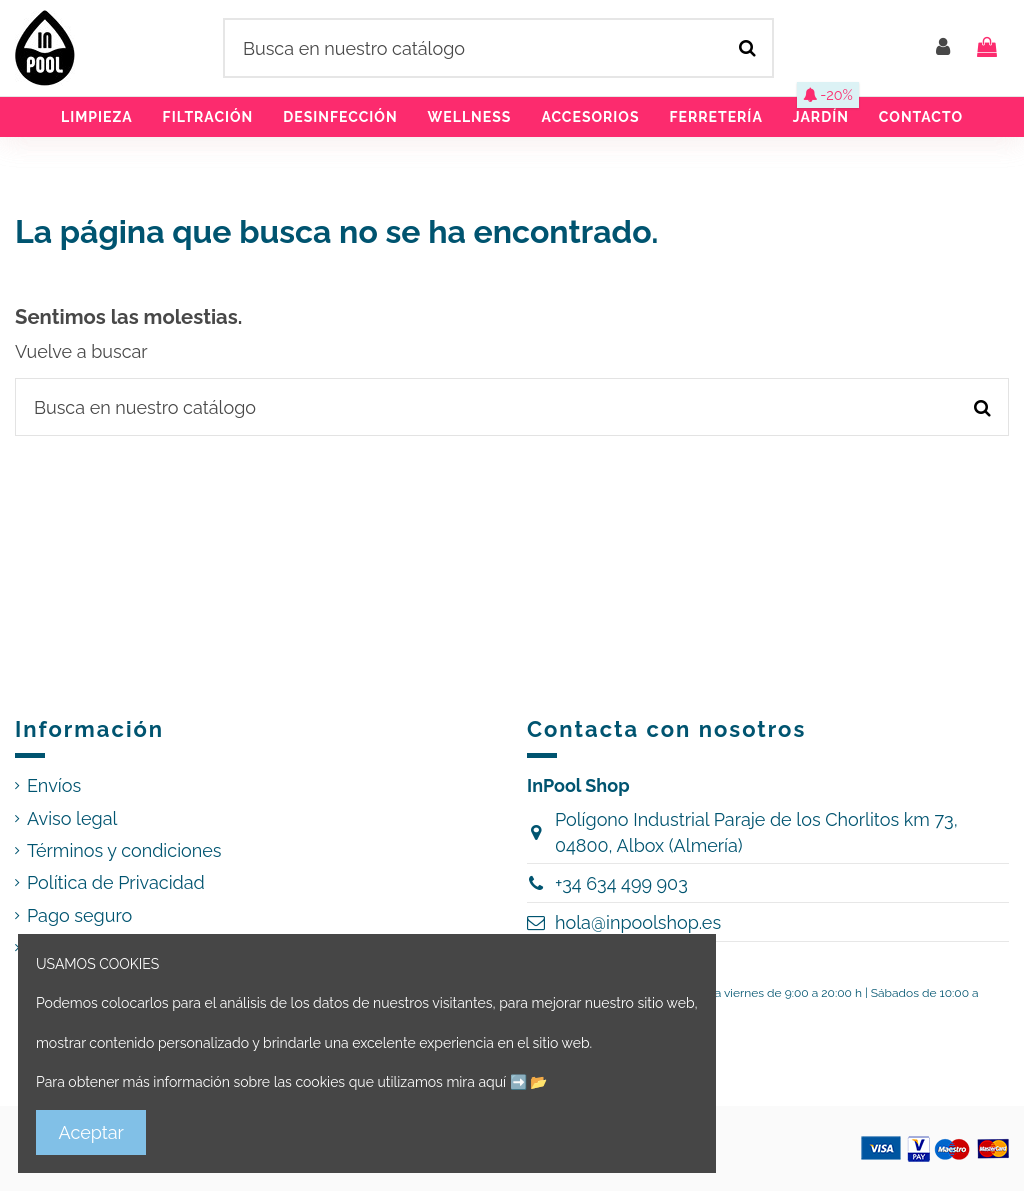 This screenshot has width=1024, height=1191. Describe the element at coordinates (529, 1082) in the screenshot. I see `➡️ 📂` at that location.